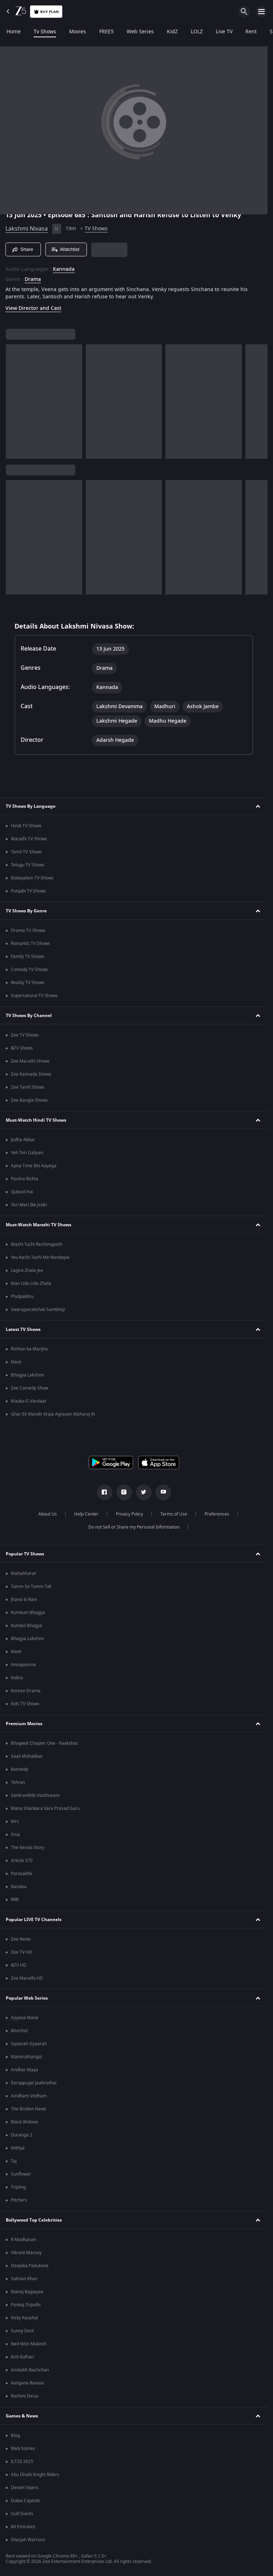 This screenshot has width=273, height=2576. What do you see at coordinates (40, 1257) in the screenshot?
I see `Yeu Kashi Tashi Me Nandayla` at bounding box center [40, 1257].